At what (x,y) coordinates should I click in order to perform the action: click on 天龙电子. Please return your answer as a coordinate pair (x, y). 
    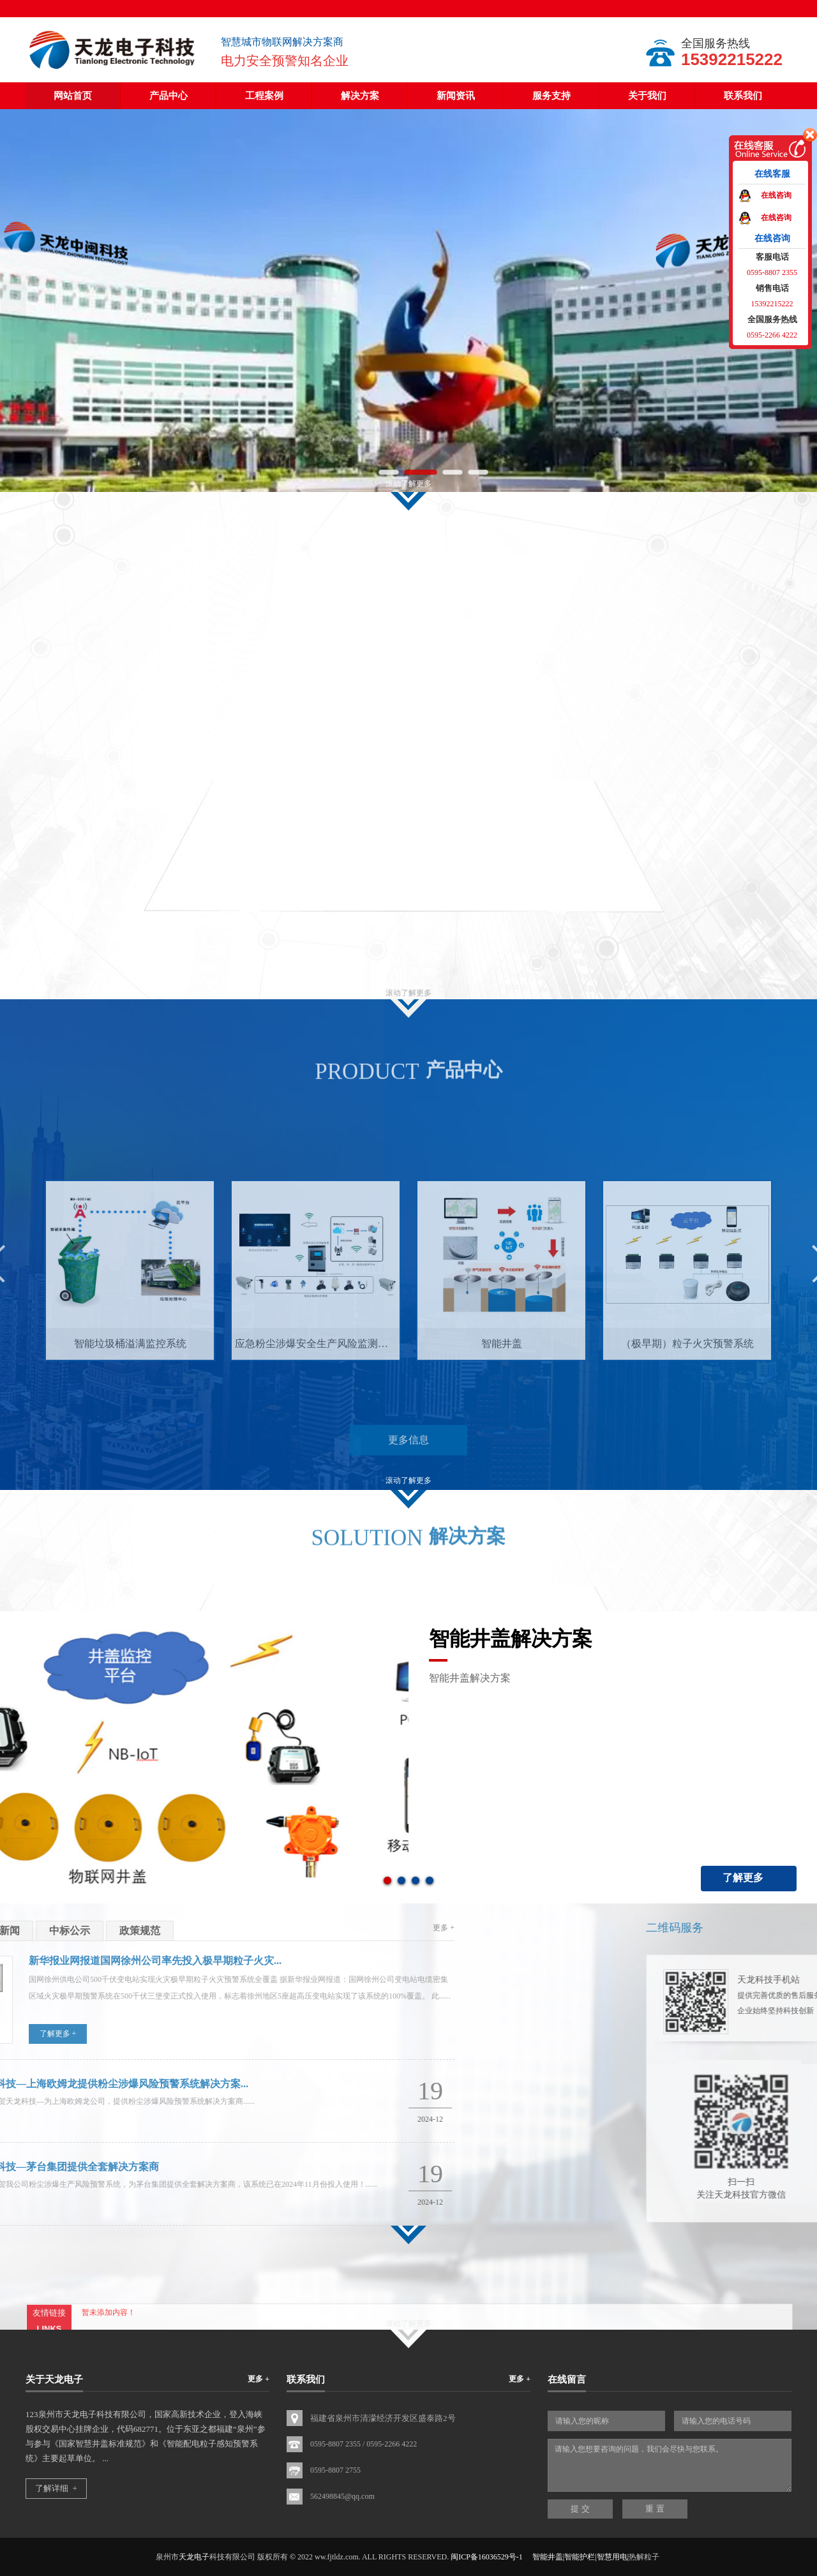
    Looking at the image, I should click on (194, 2556).